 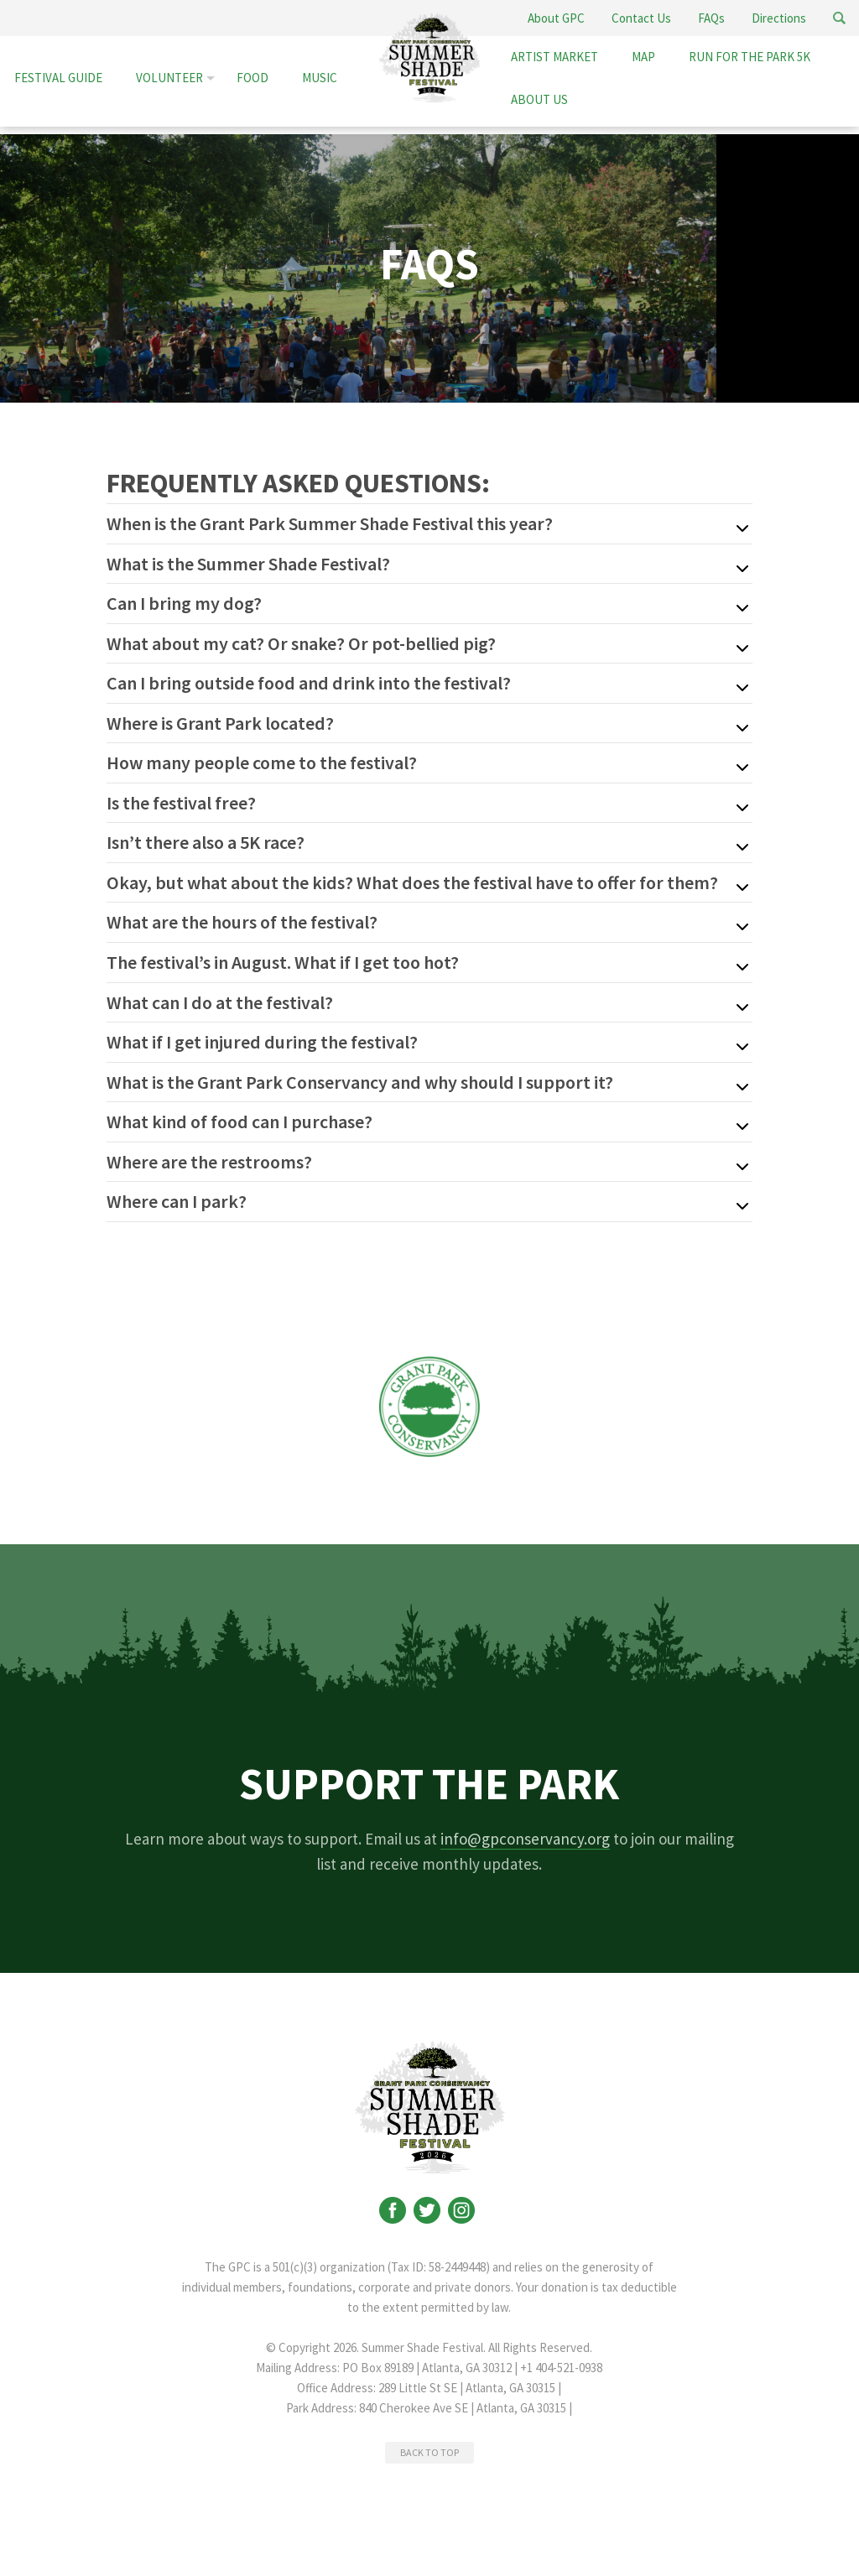 I want to click on What kind of food can I purchase?, so click(x=239, y=1115).